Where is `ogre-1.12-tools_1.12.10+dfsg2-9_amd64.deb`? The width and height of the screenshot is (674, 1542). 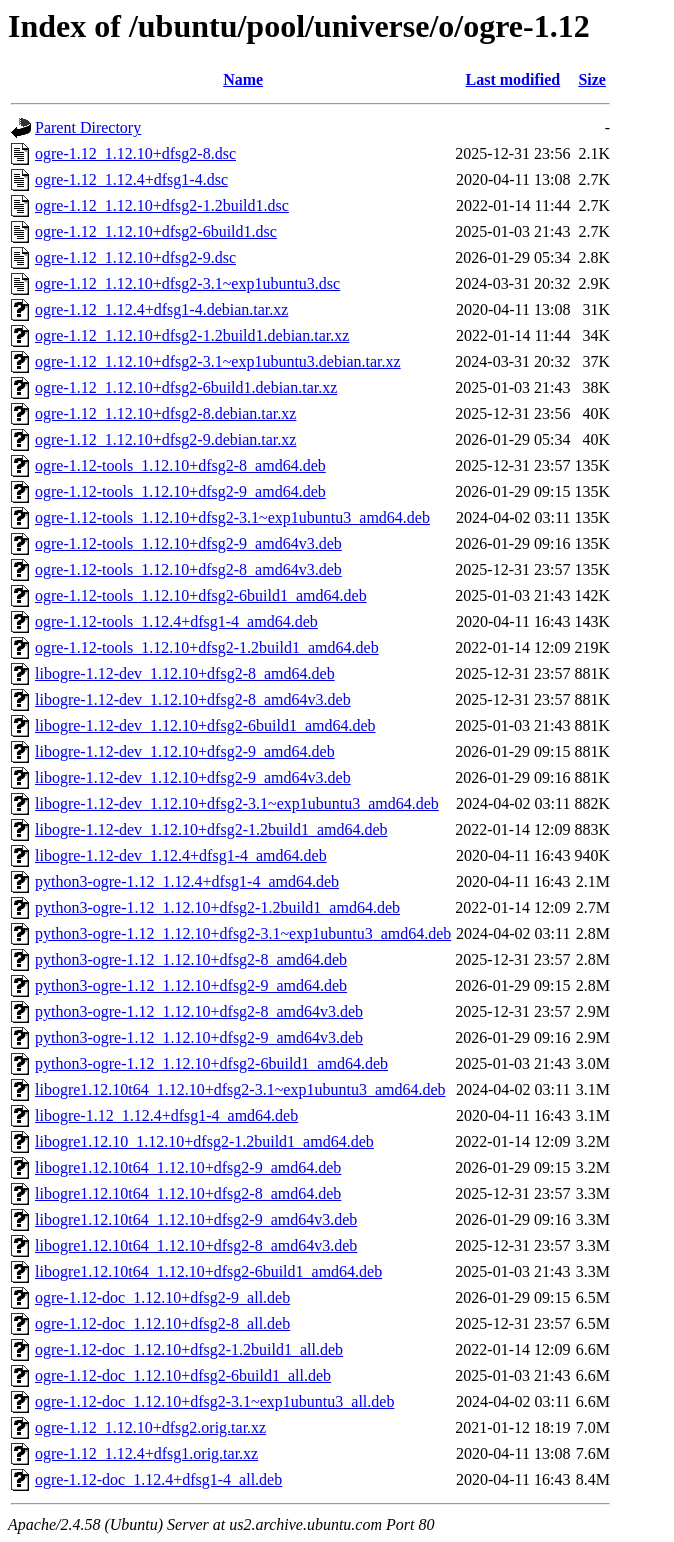 ogre-1.12-tools_1.12.10+dfsg2-9_amd64.deb is located at coordinates (180, 491).